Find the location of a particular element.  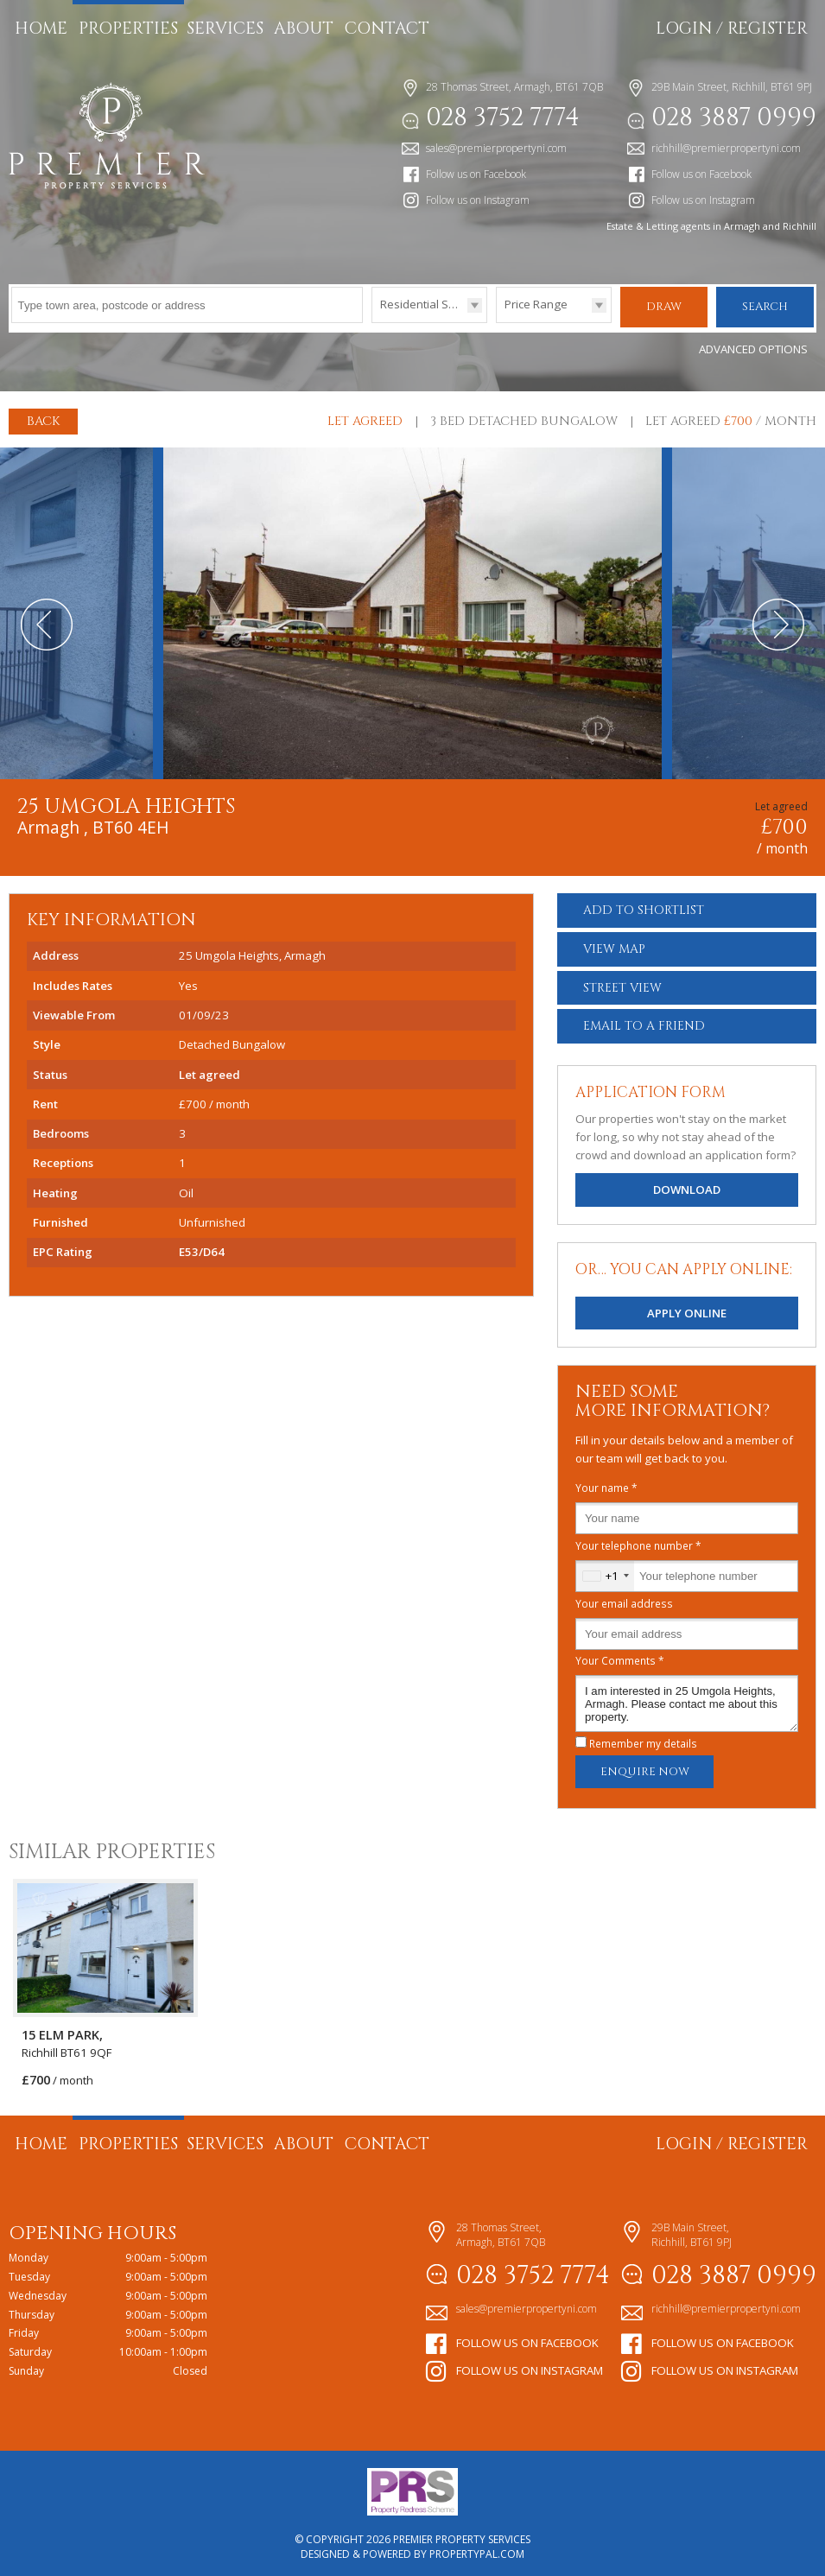

[combobox] is located at coordinates (605, 1573).